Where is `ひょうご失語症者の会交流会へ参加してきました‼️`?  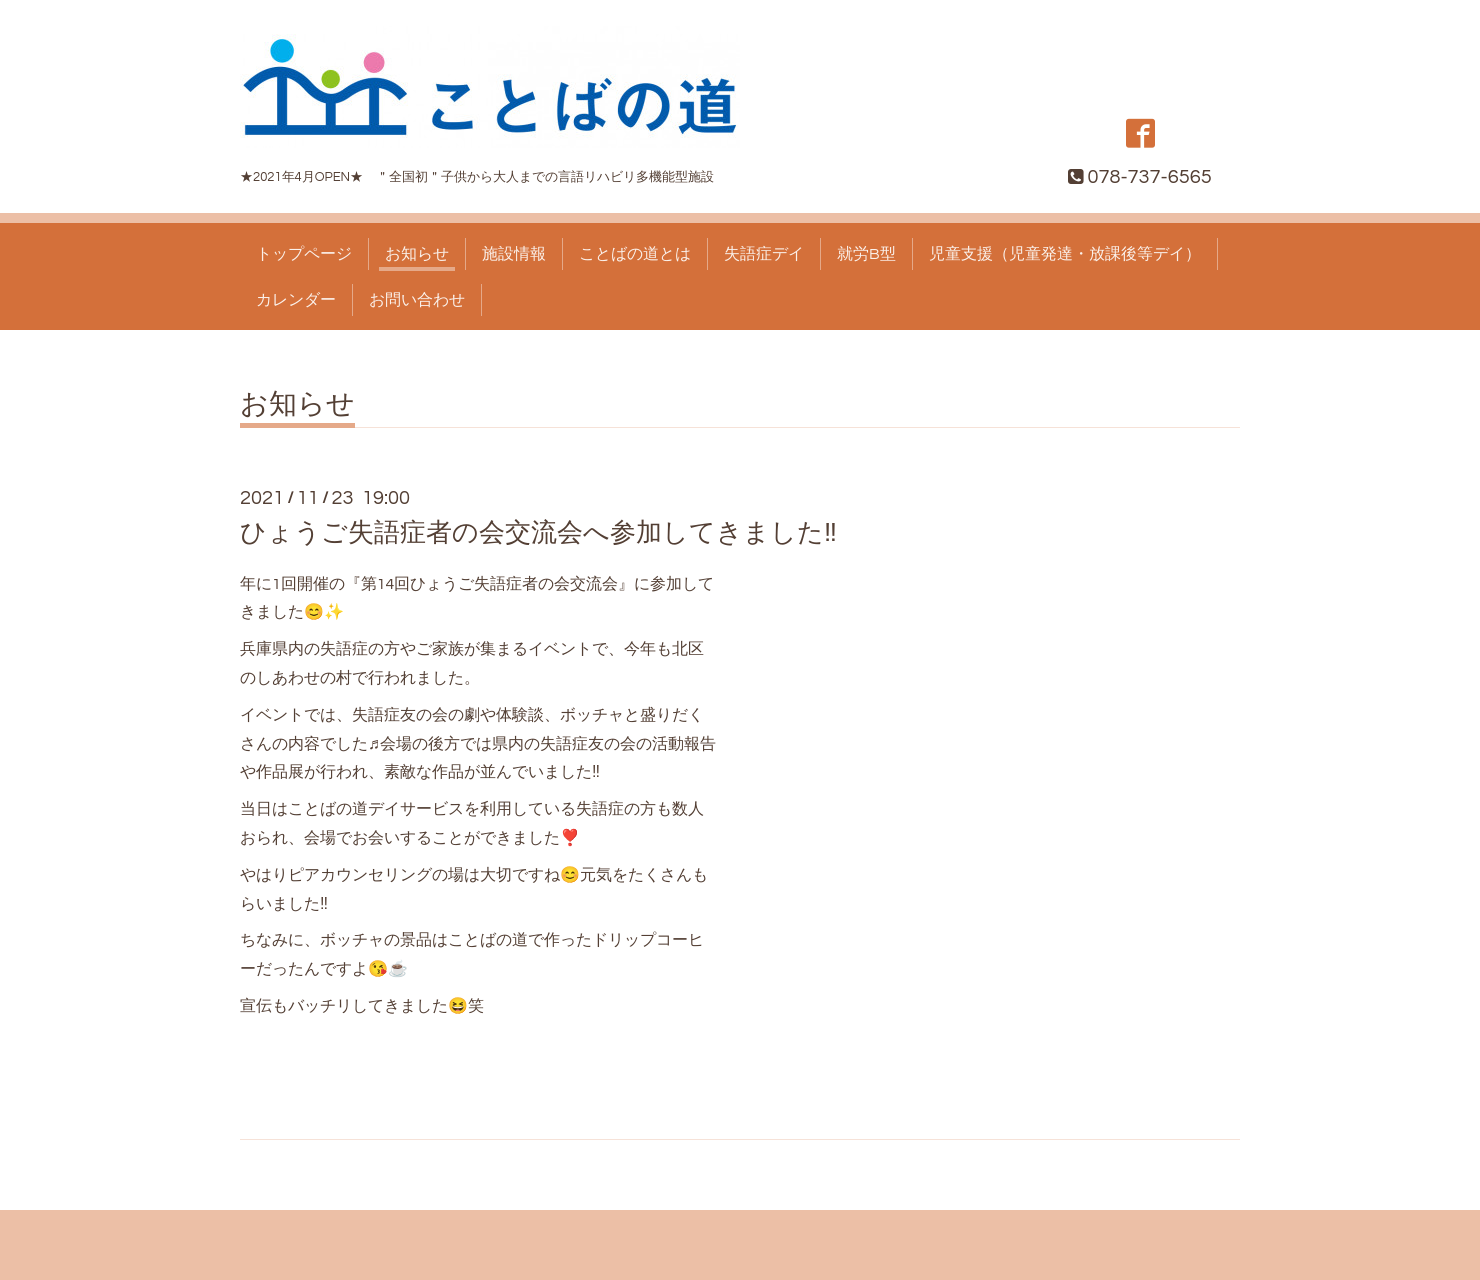 ひょうご失語症者の会交流会へ参加してきました‼️ is located at coordinates (538, 533).